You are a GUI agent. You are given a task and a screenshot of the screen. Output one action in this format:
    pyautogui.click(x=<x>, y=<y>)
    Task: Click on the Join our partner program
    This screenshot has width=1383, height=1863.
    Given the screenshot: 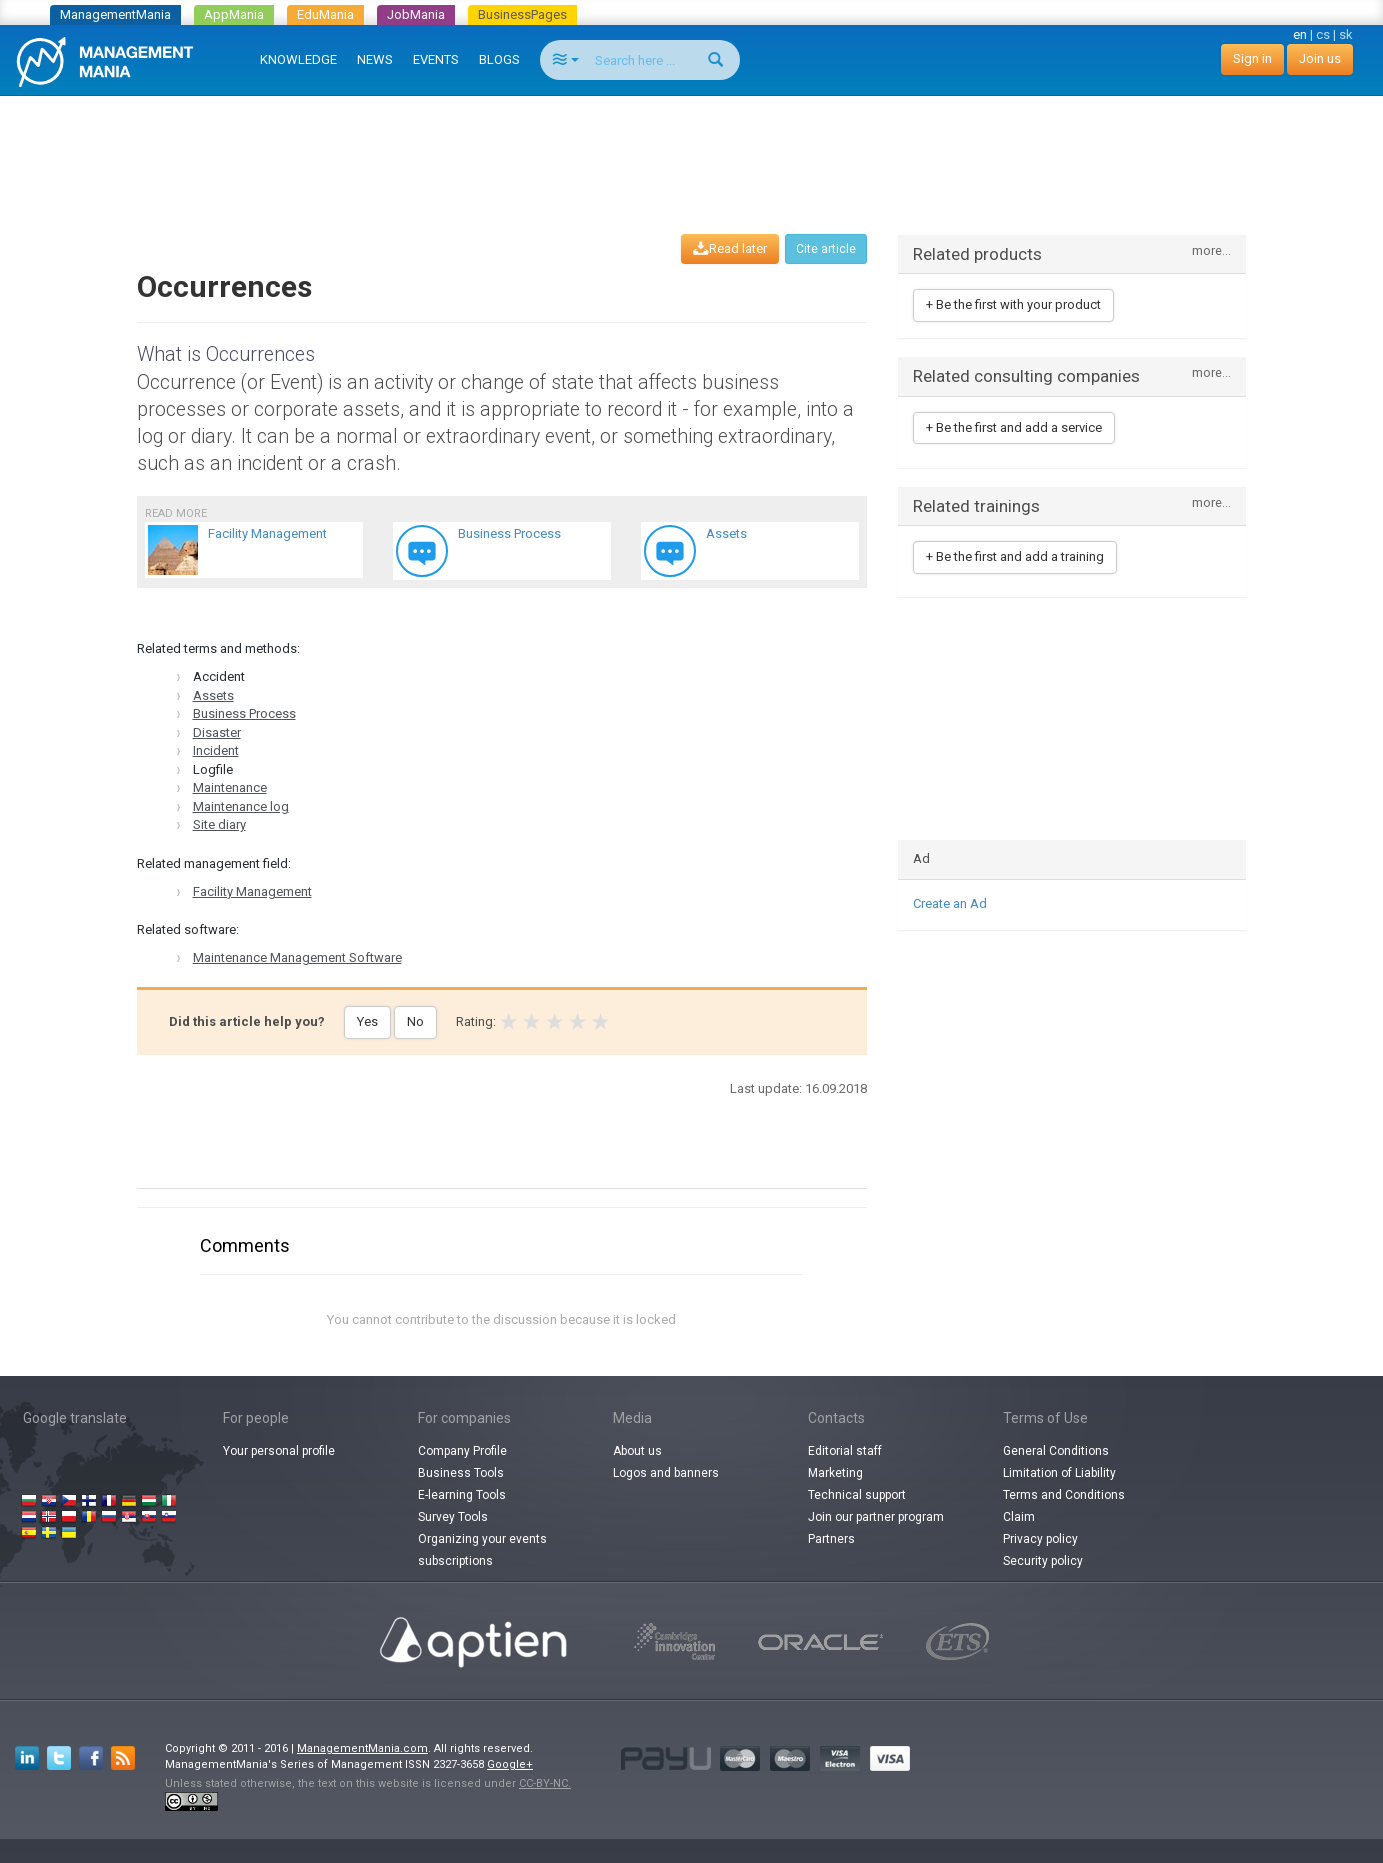 What is the action you would take?
    pyautogui.click(x=876, y=1517)
    